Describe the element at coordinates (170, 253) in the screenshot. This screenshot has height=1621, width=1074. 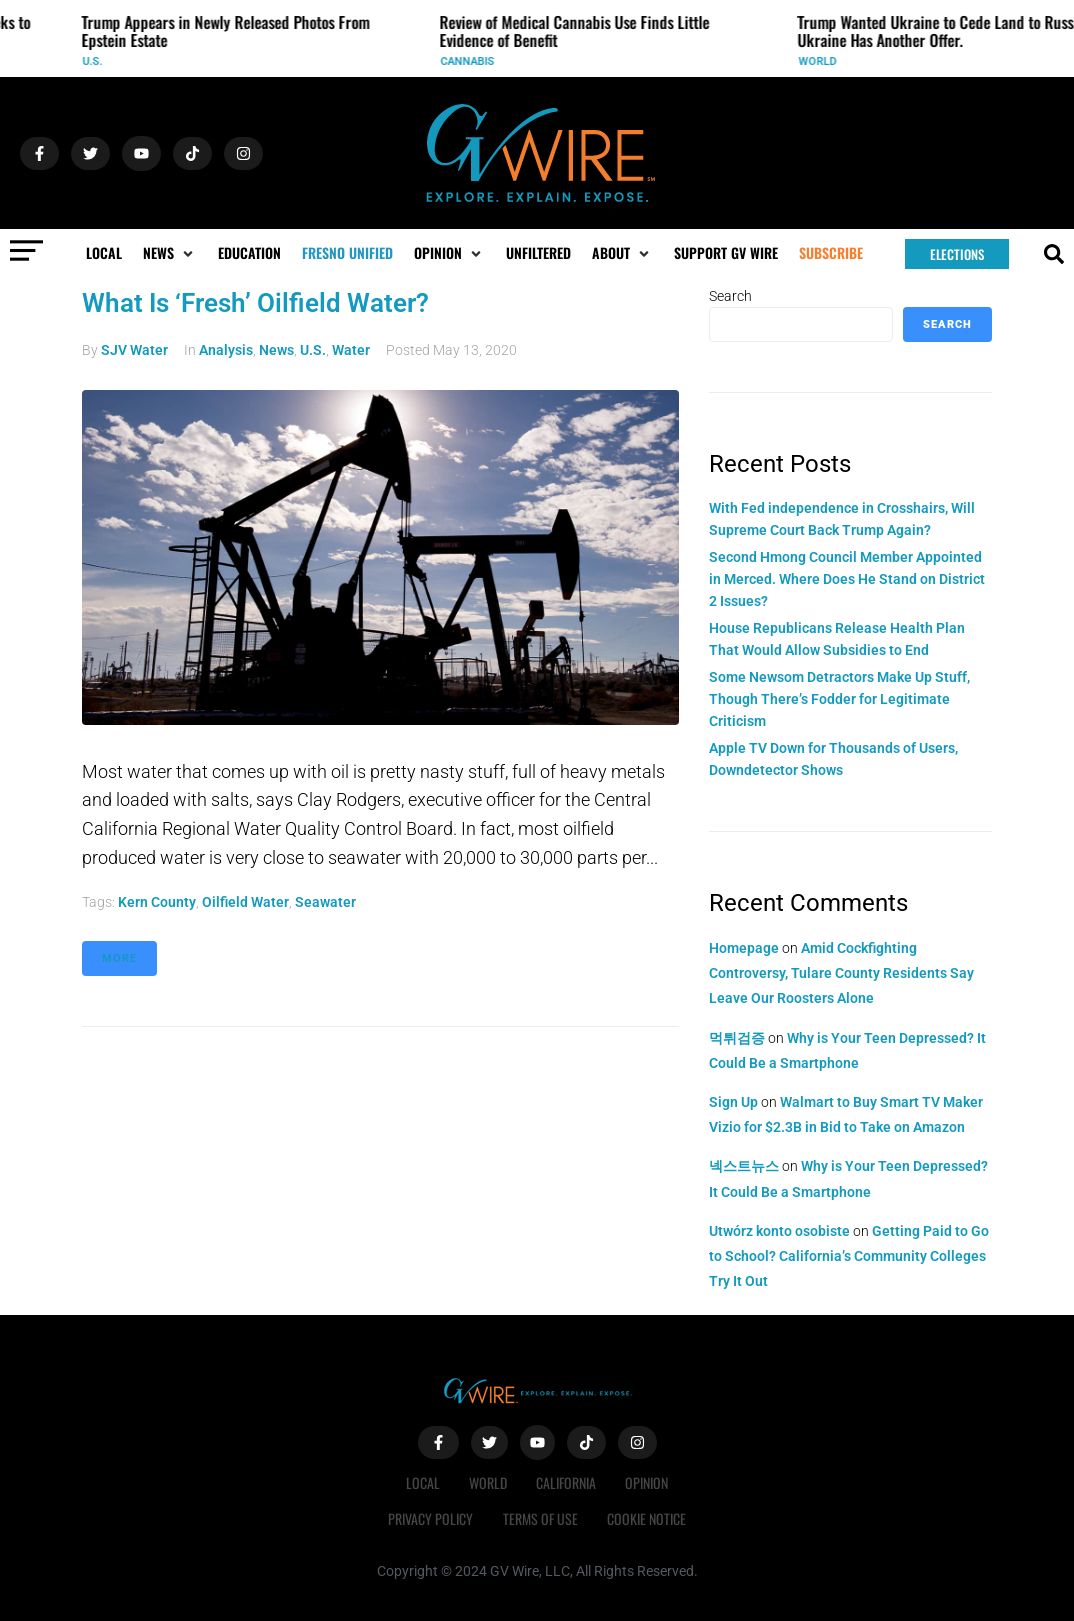
I see `[button]` at that location.